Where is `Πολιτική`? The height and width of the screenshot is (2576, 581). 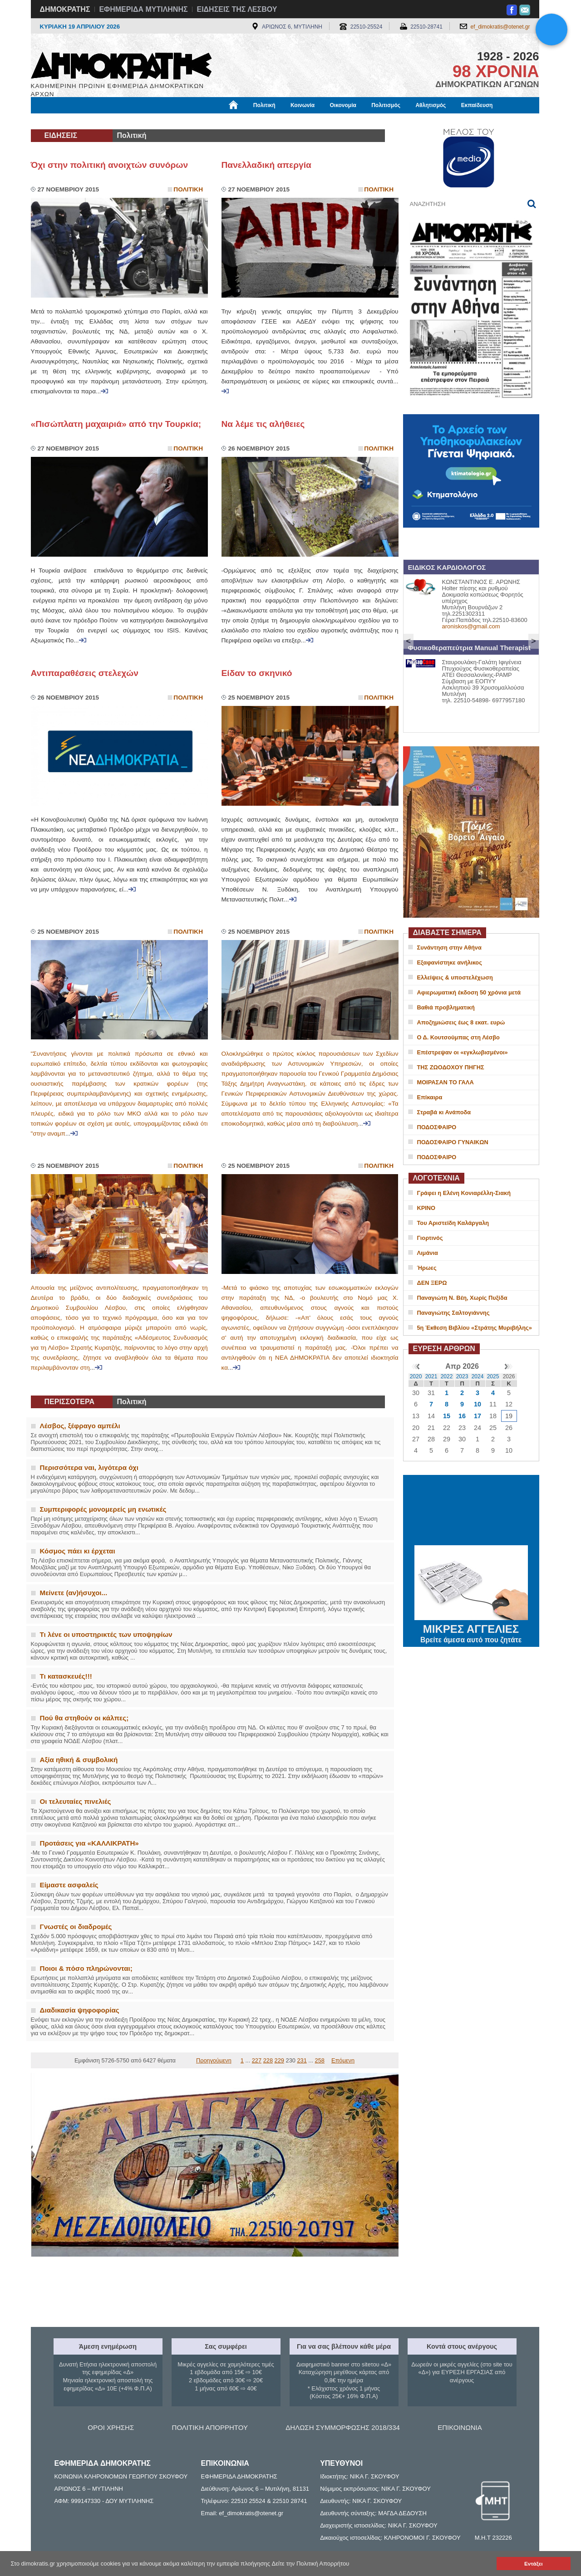 Πολιτική is located at coordinates (264, 105).